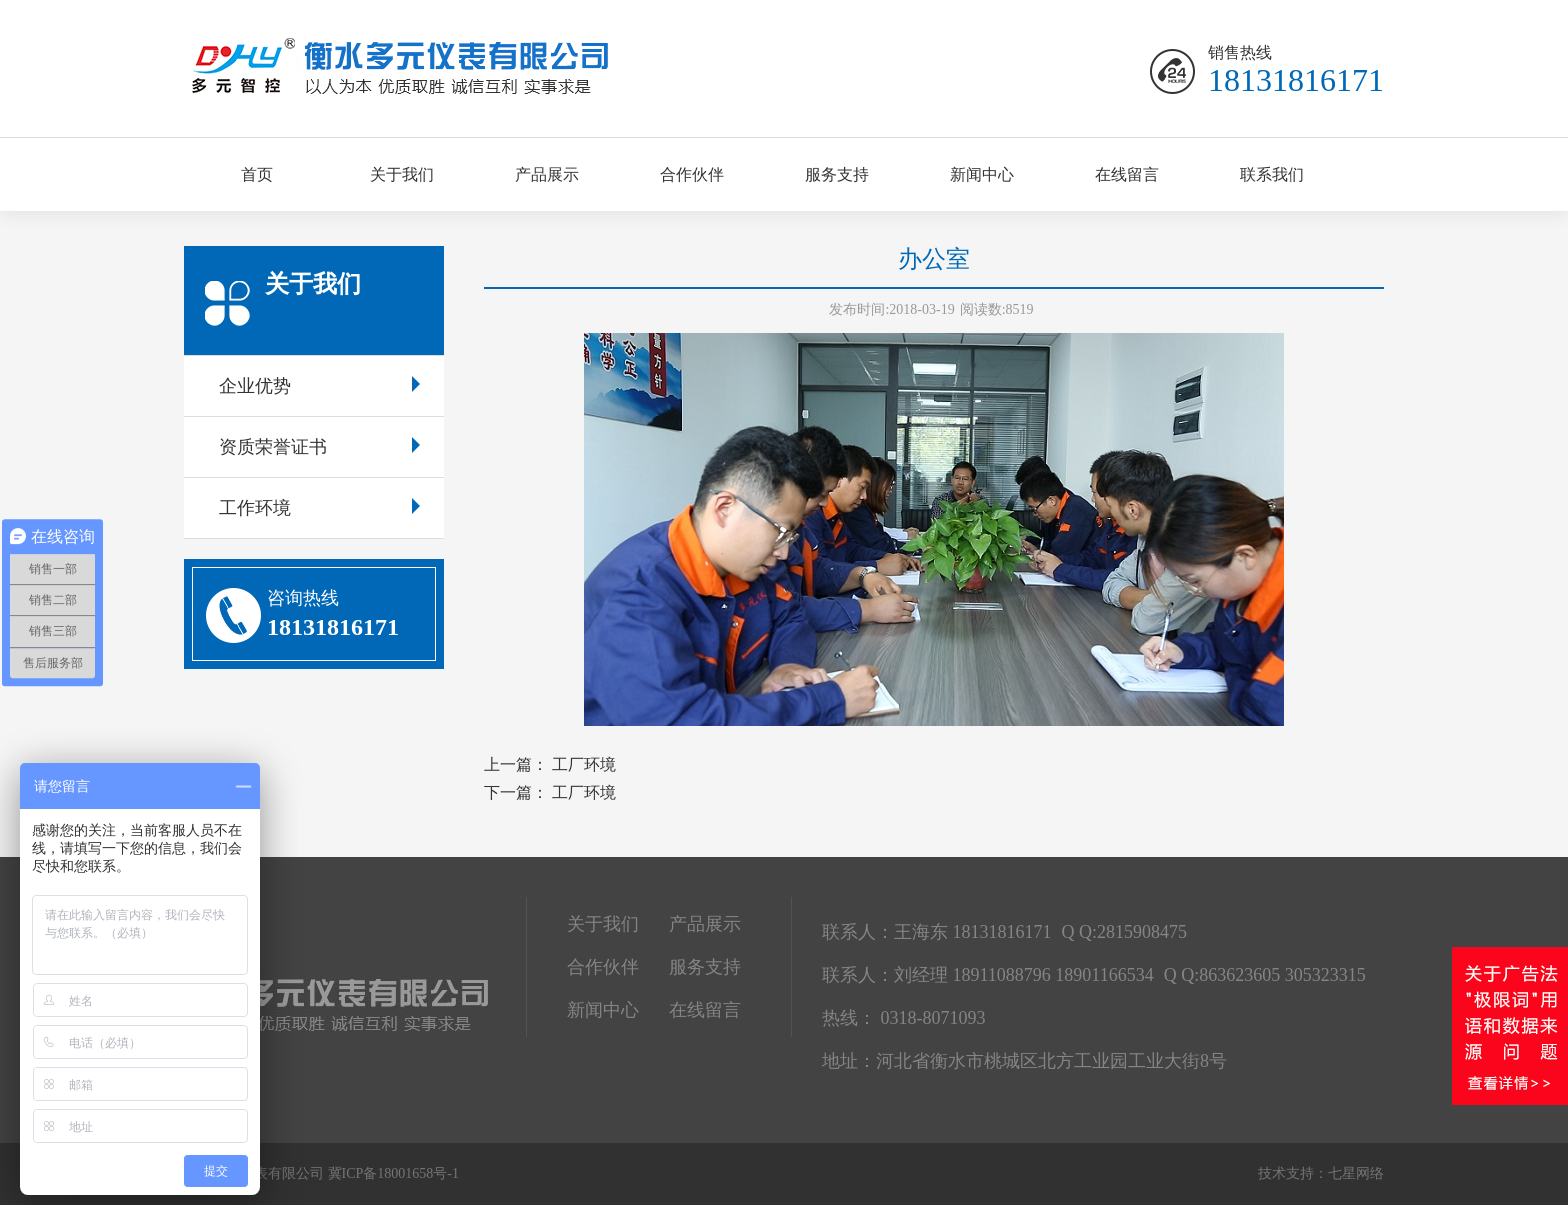 This screenshot has width=1568, height=1205. Describe the element at coordinates (319, 386) in the screenshot. I see `企业优势` at that location.